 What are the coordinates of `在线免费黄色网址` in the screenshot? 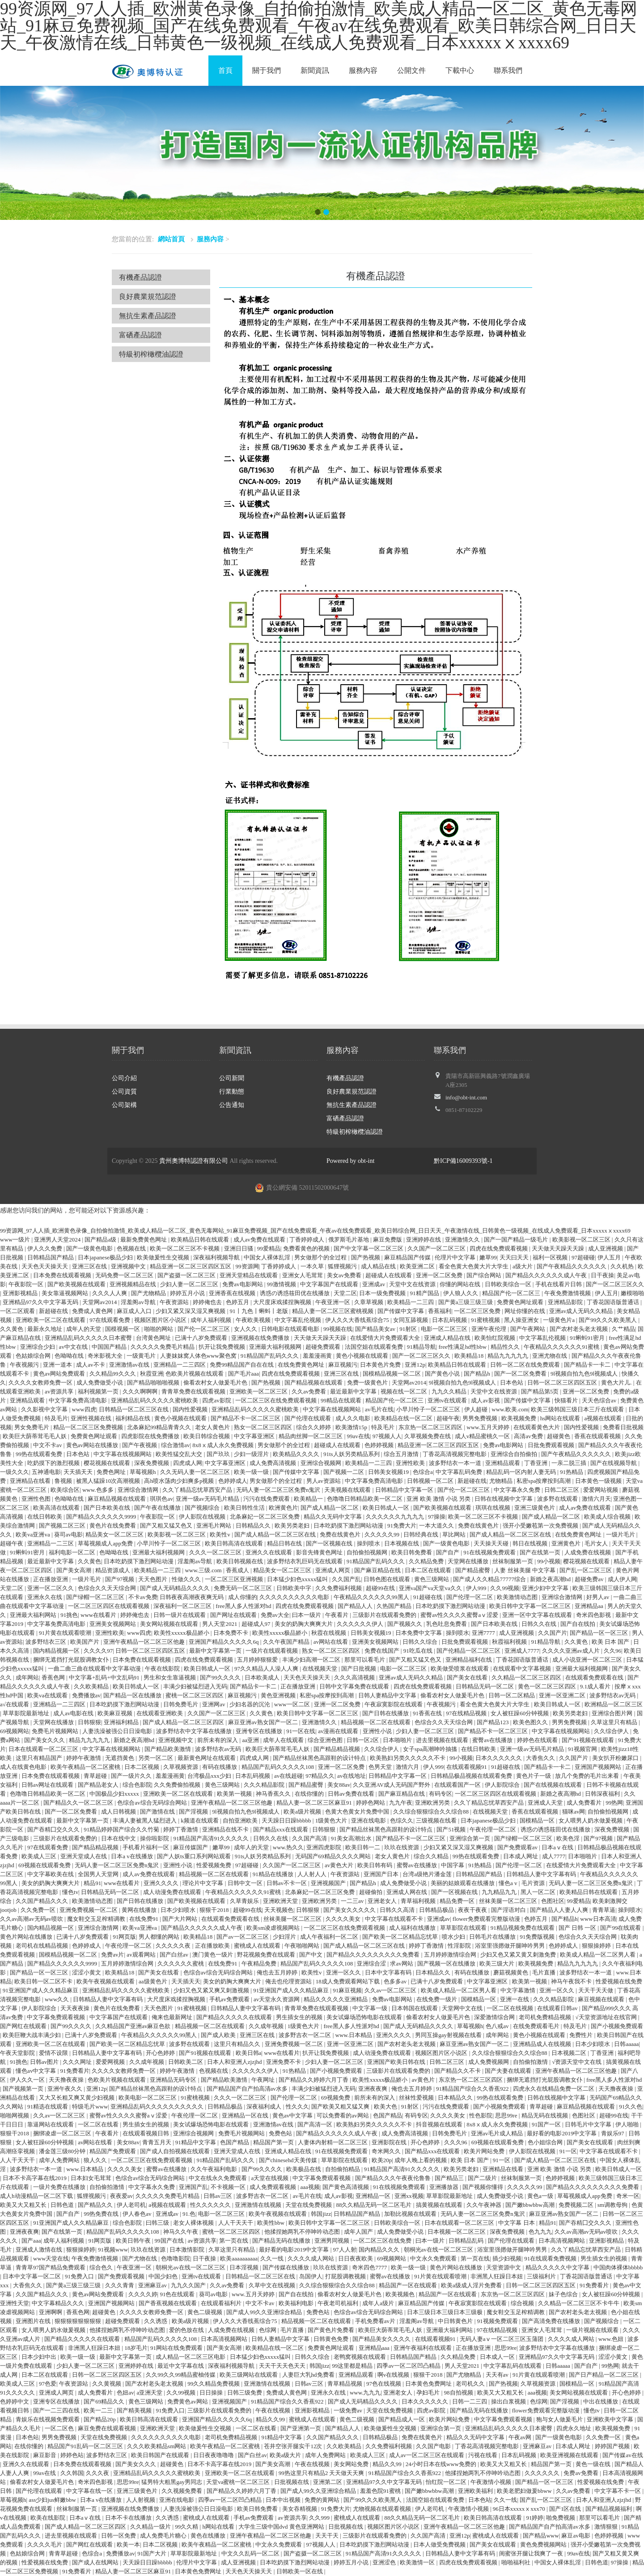 It's located at (302, 1364).